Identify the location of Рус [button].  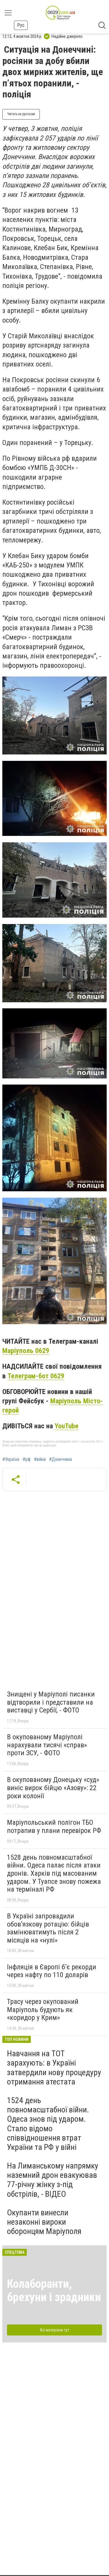
(20, 25).